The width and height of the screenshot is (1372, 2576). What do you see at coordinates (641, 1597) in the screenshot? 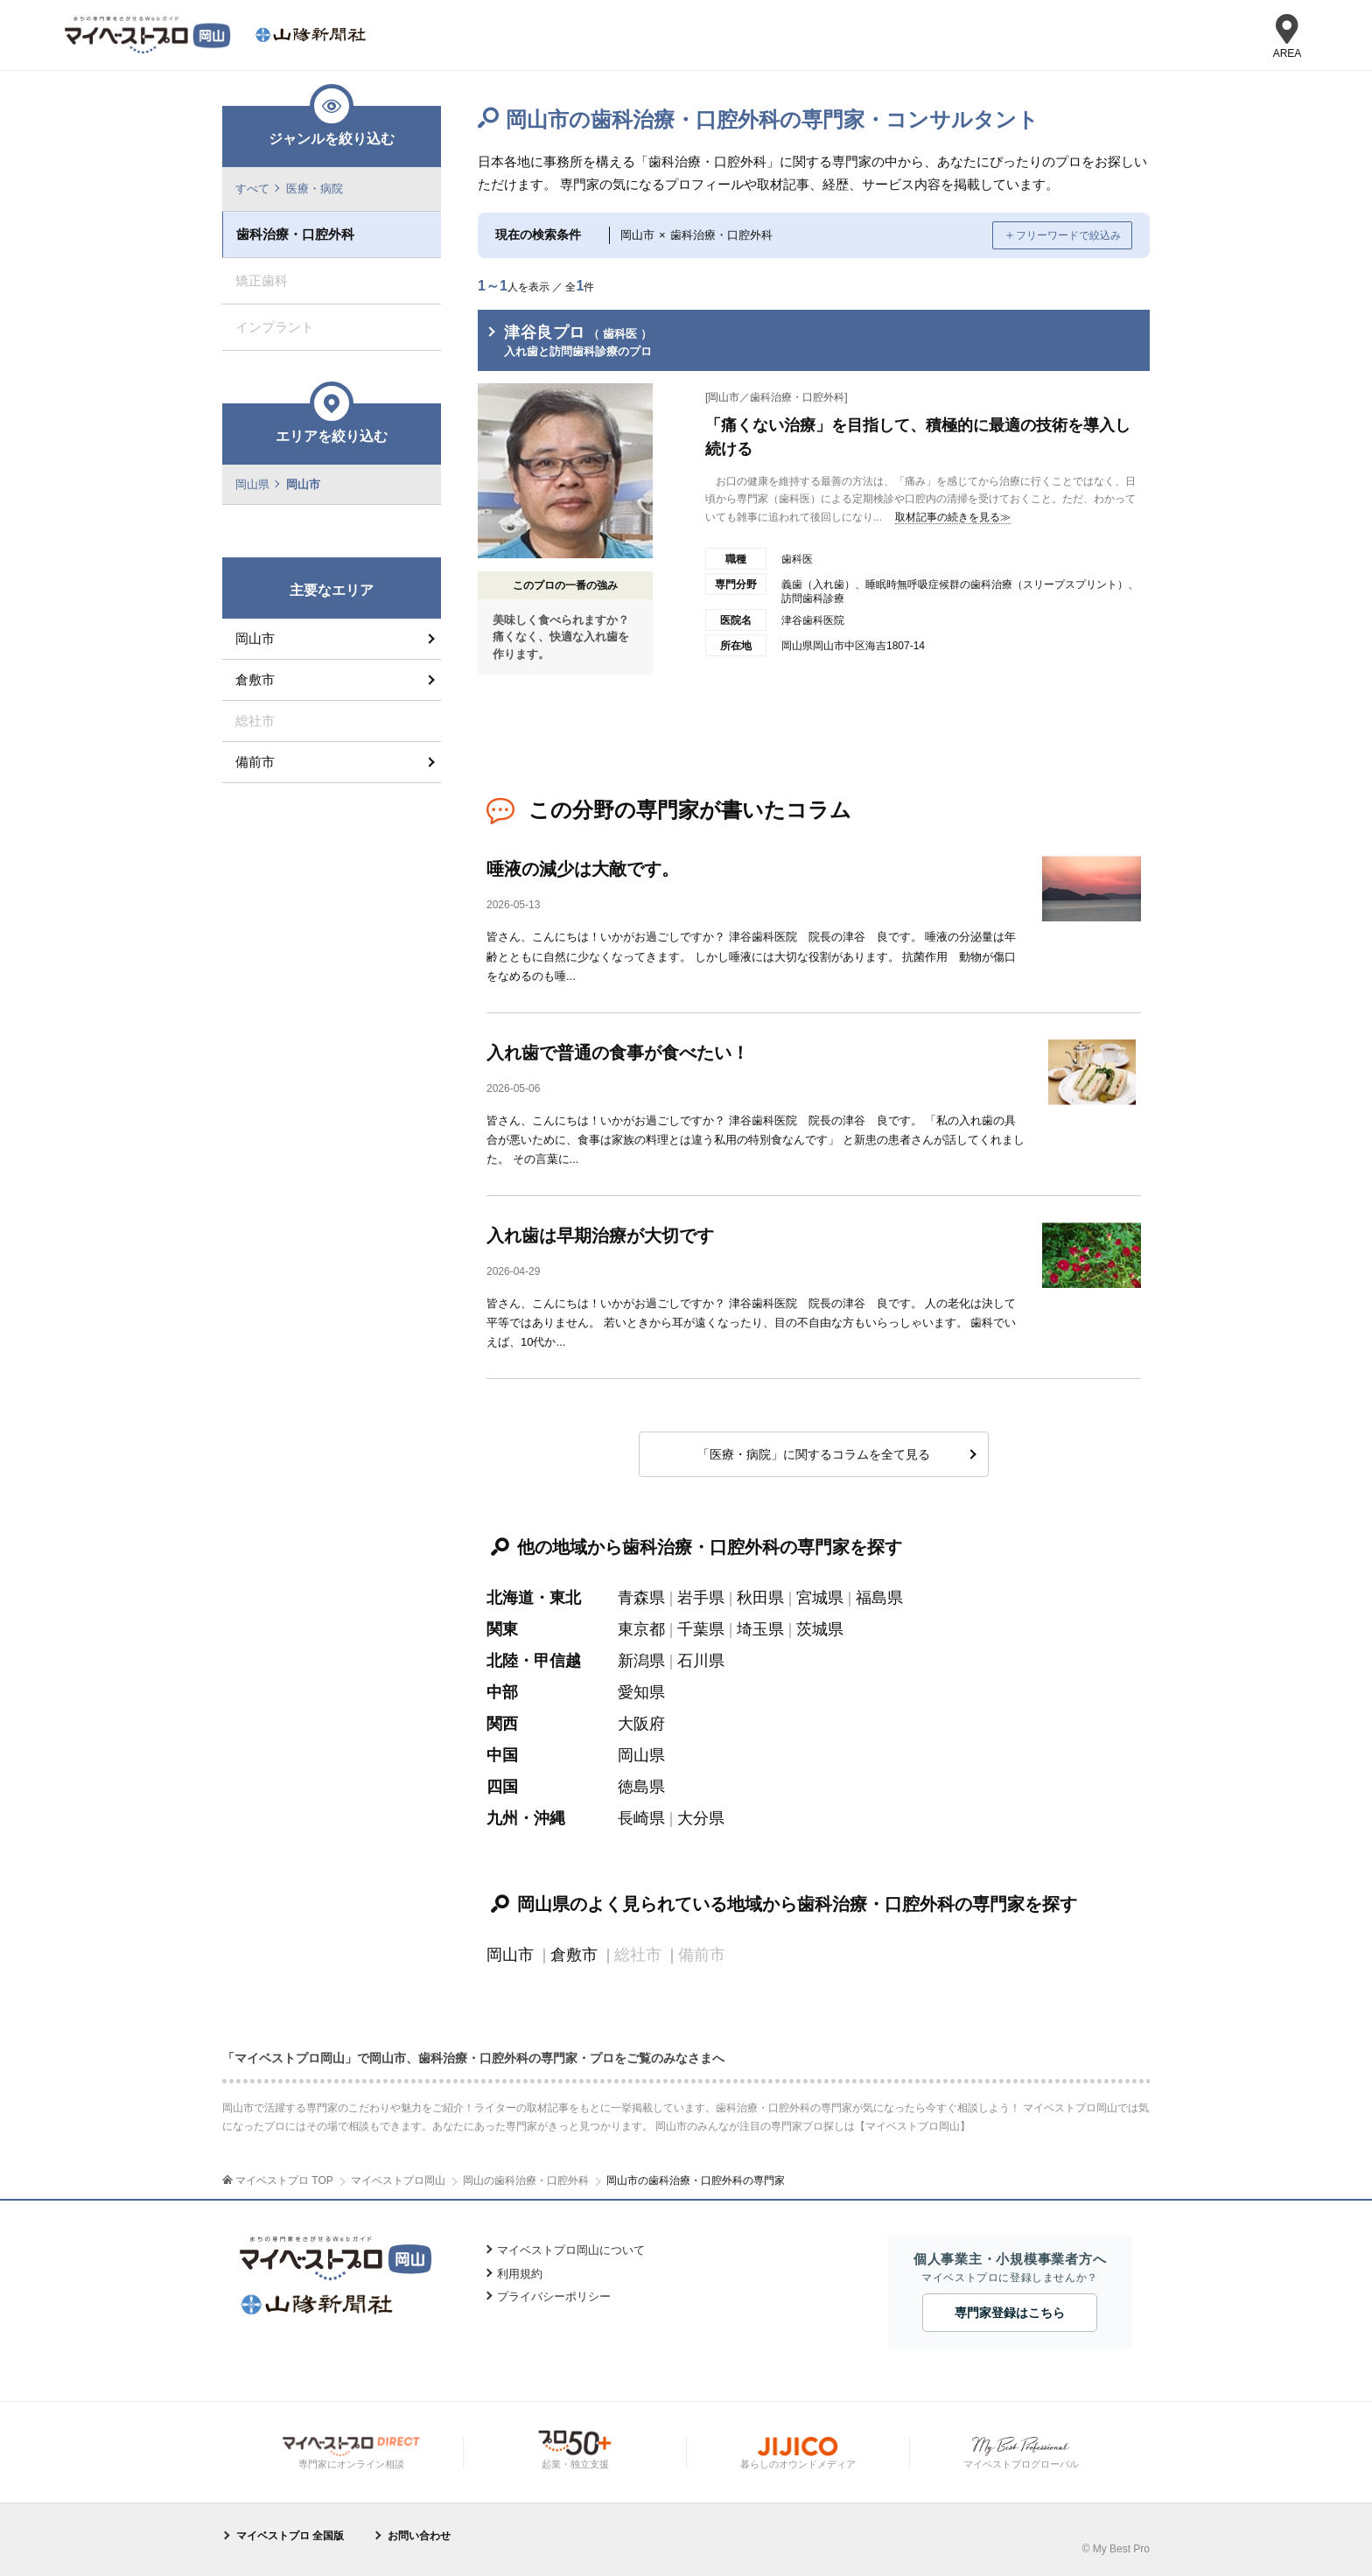
I see `青森県` at bounding box center [641, 1597].